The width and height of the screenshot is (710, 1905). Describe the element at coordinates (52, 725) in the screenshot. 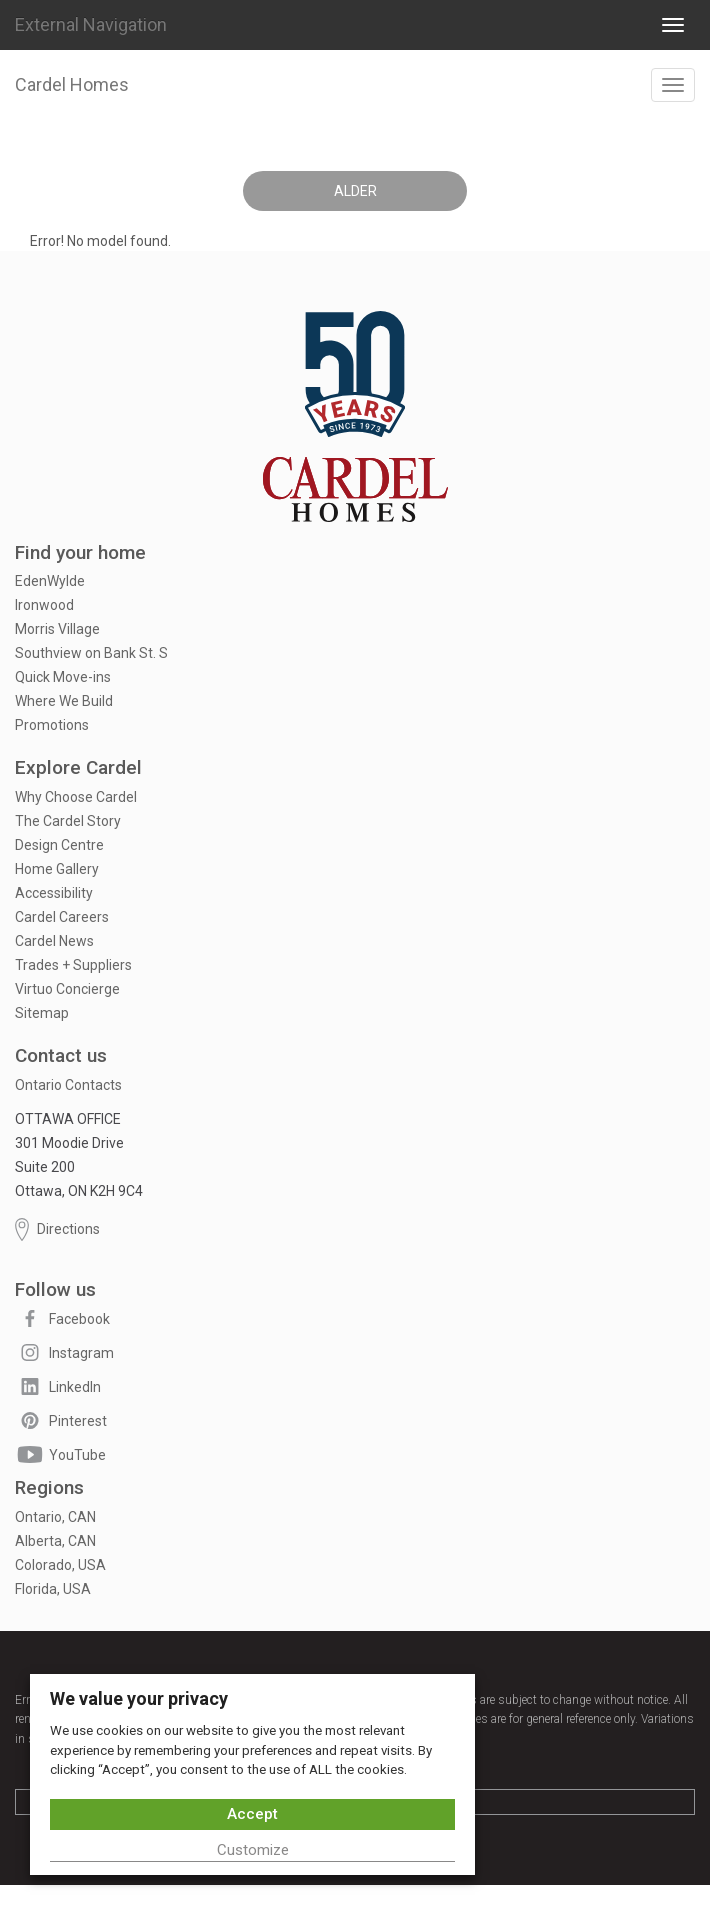

I see `Promotions` at that location.